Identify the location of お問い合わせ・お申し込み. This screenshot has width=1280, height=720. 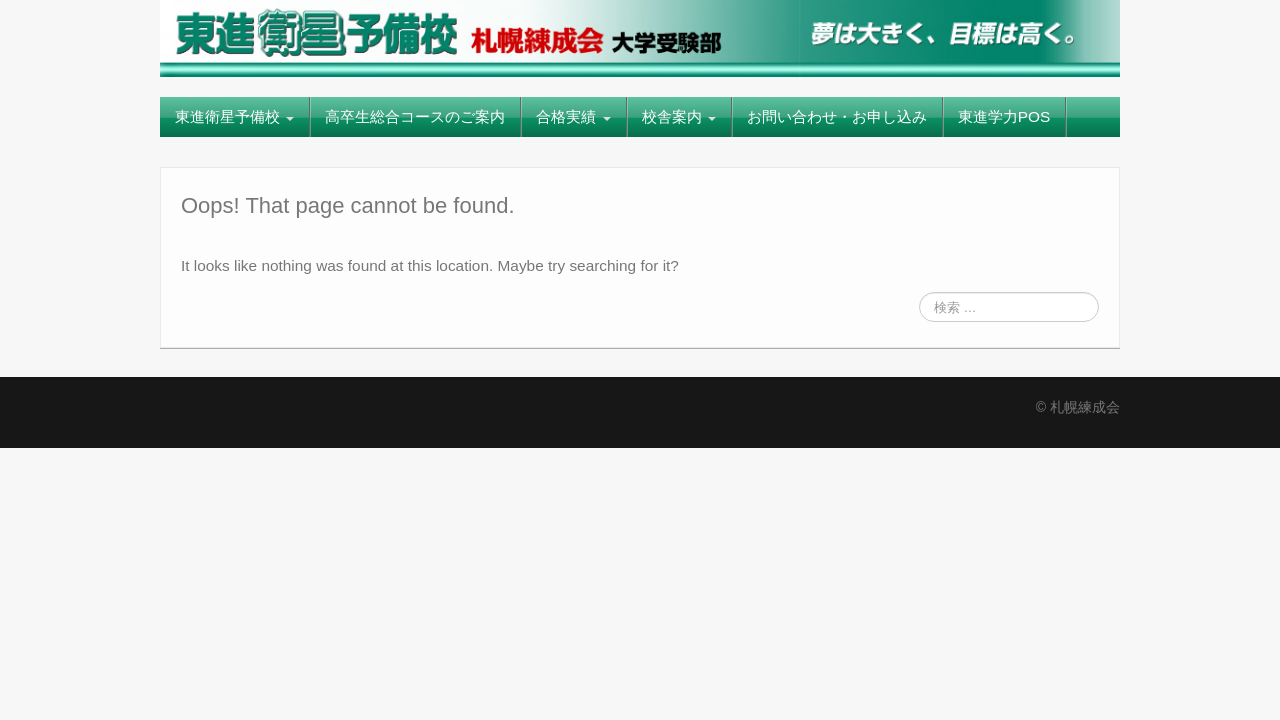
(837, 116).